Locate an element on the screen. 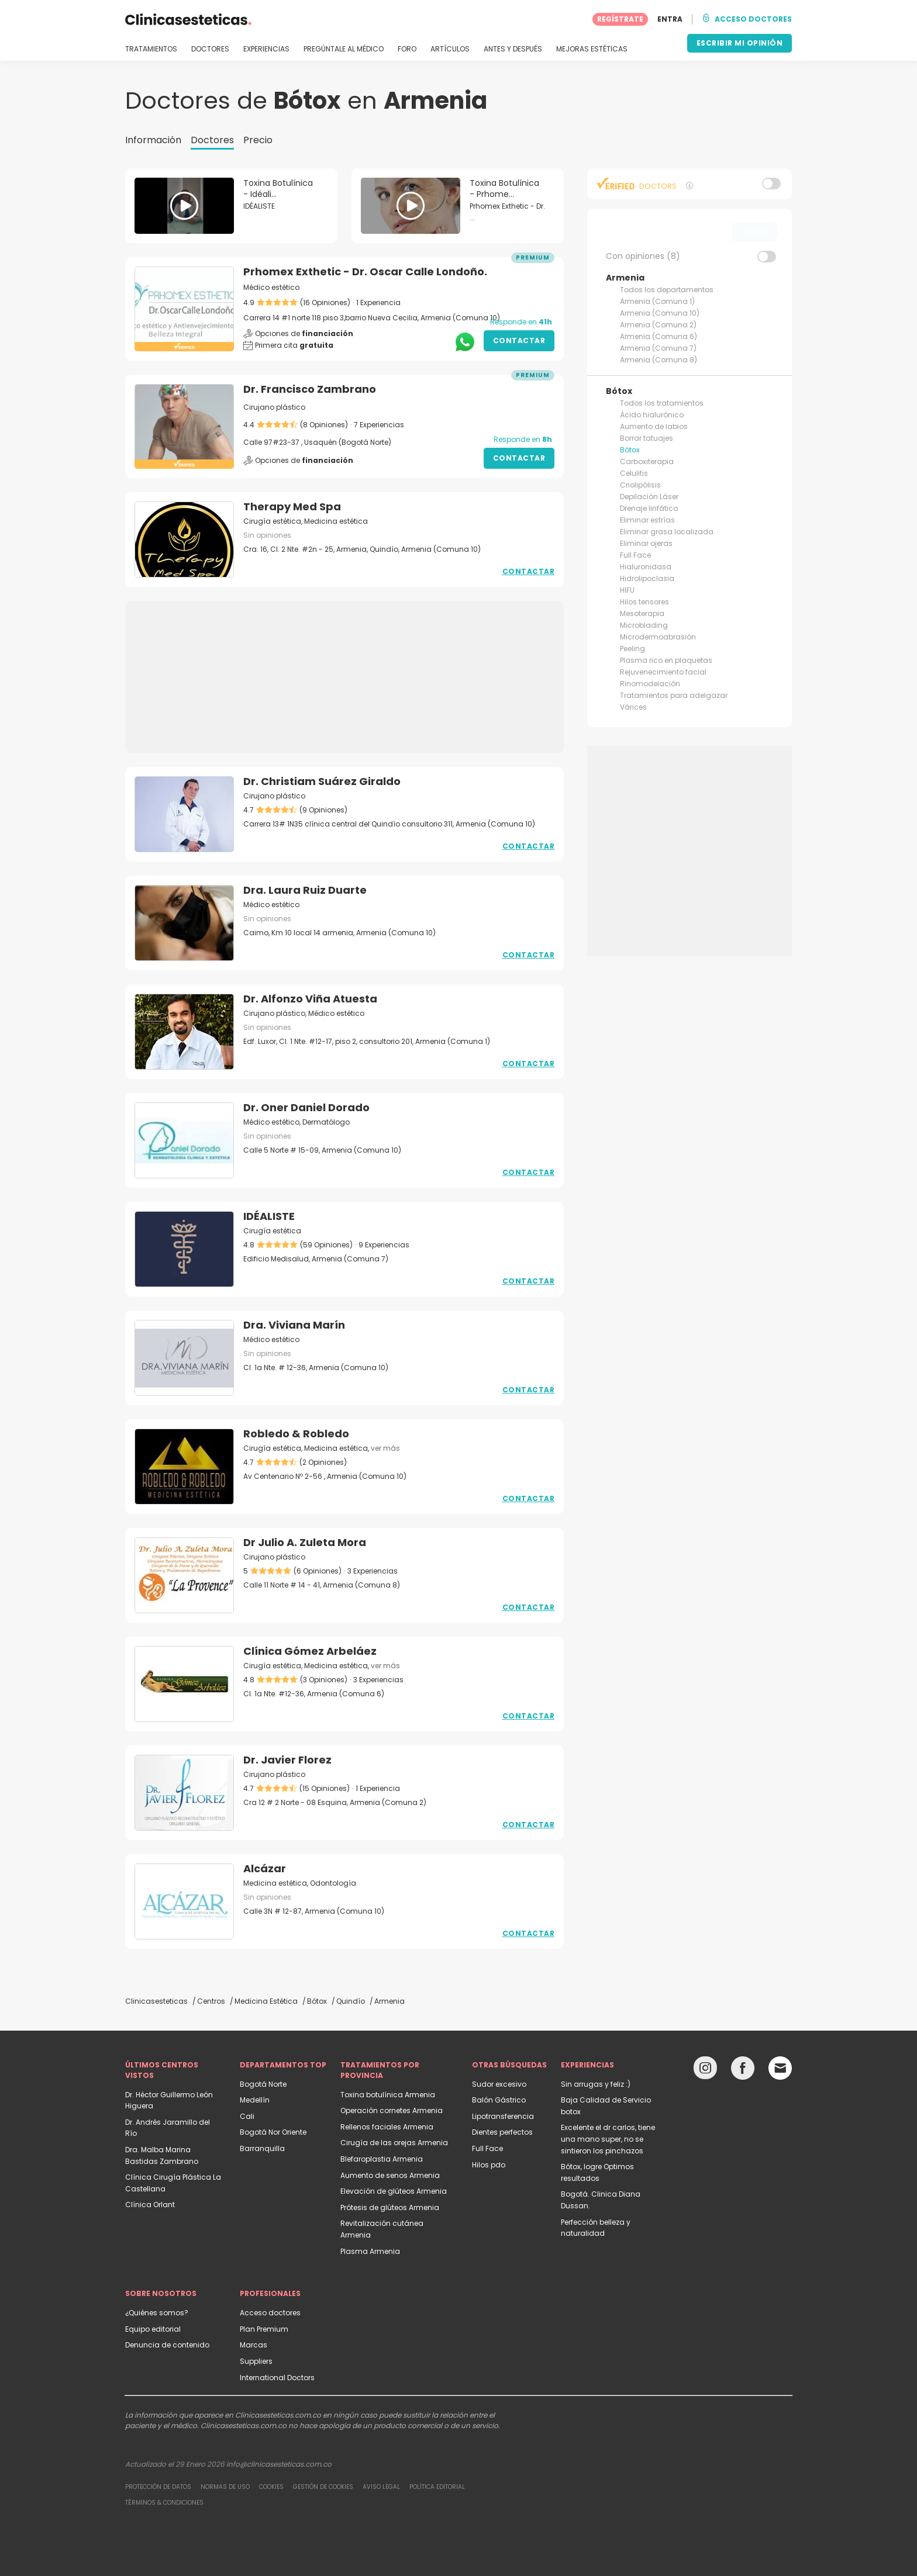 Image resolution: width=917 pixels, height=2576 pixels. Depilación Láser is located at coordinates (649, 497).